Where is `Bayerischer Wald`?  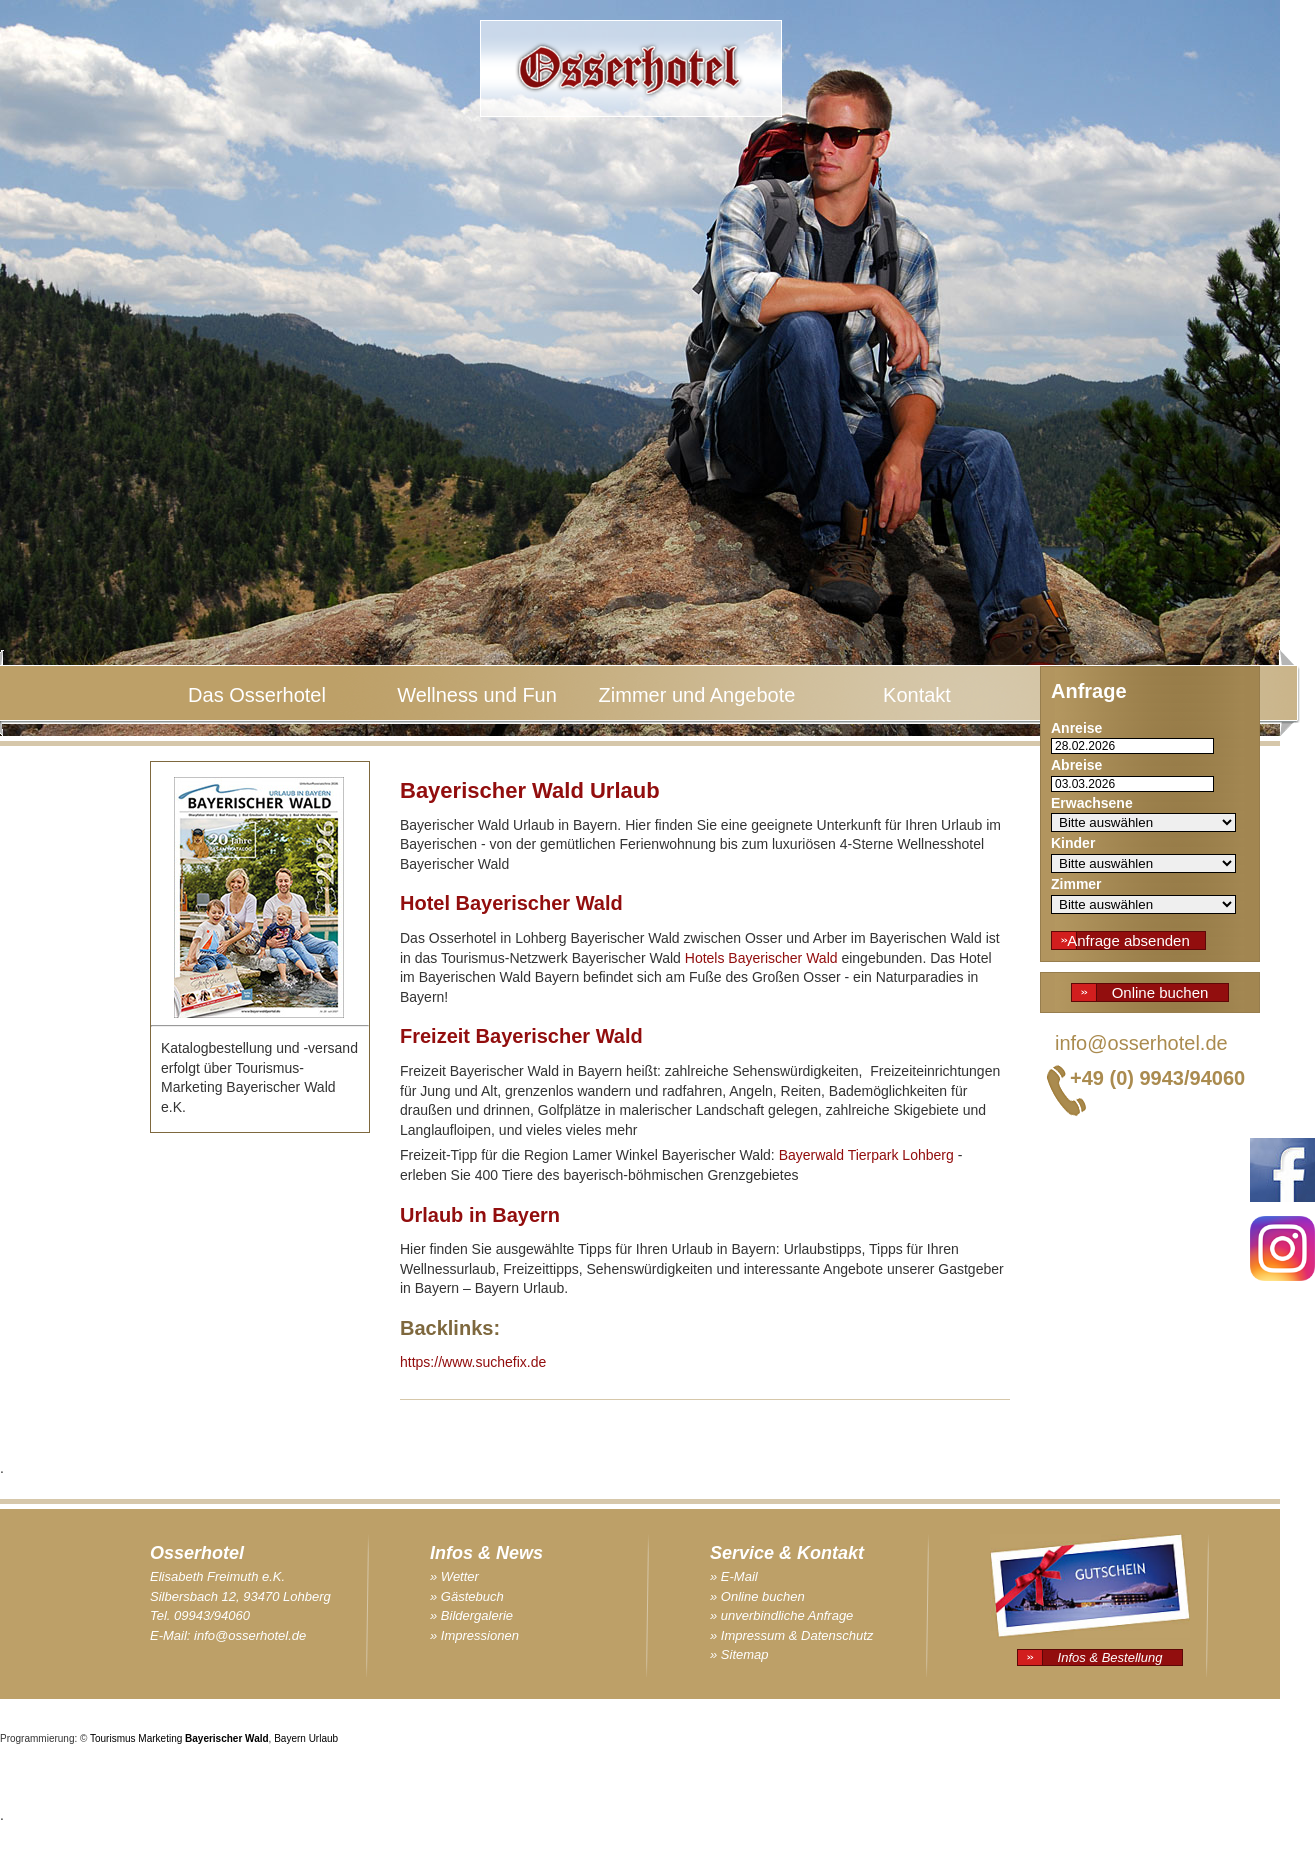 Bayerischer Wald is located at coordinates (227, 1738).